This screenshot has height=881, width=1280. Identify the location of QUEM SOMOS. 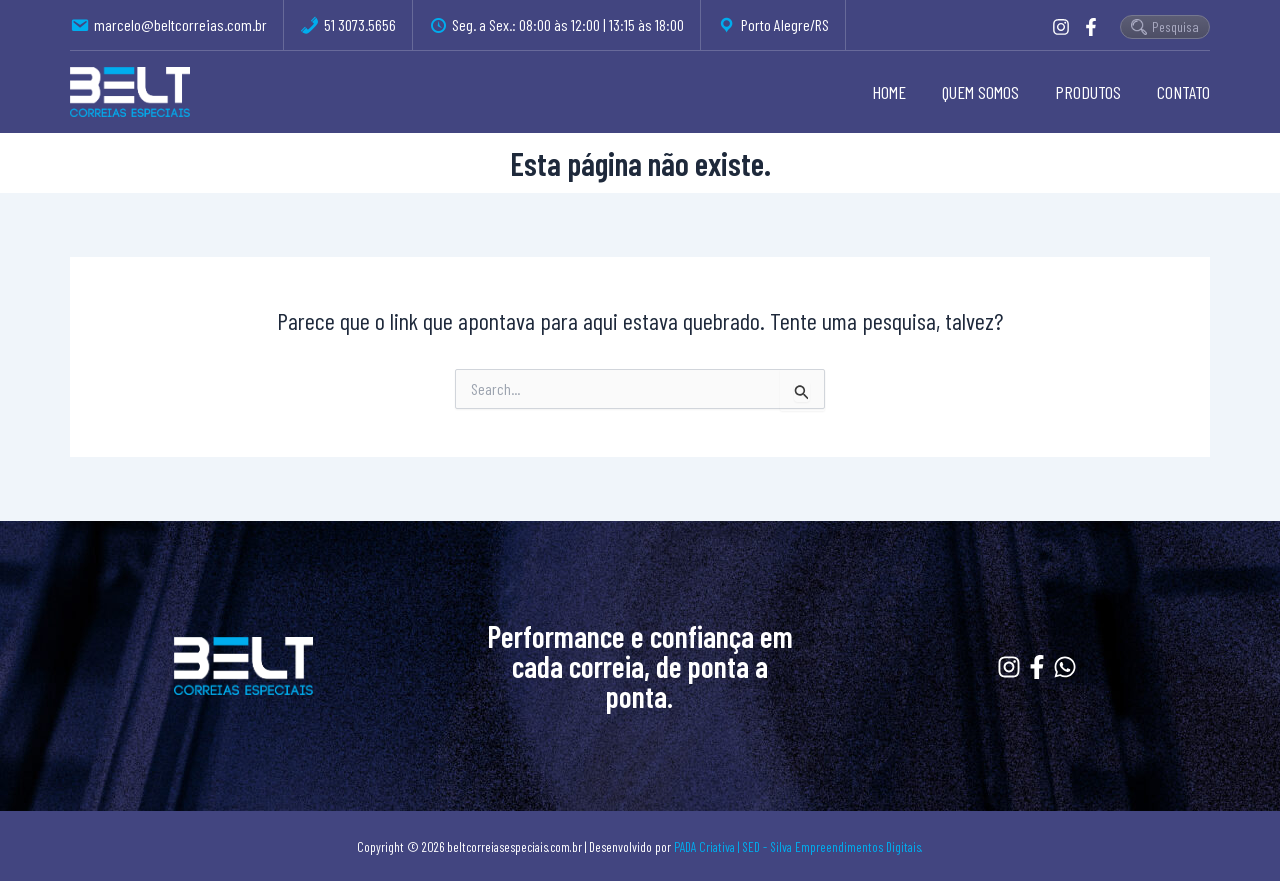
(980, 92).